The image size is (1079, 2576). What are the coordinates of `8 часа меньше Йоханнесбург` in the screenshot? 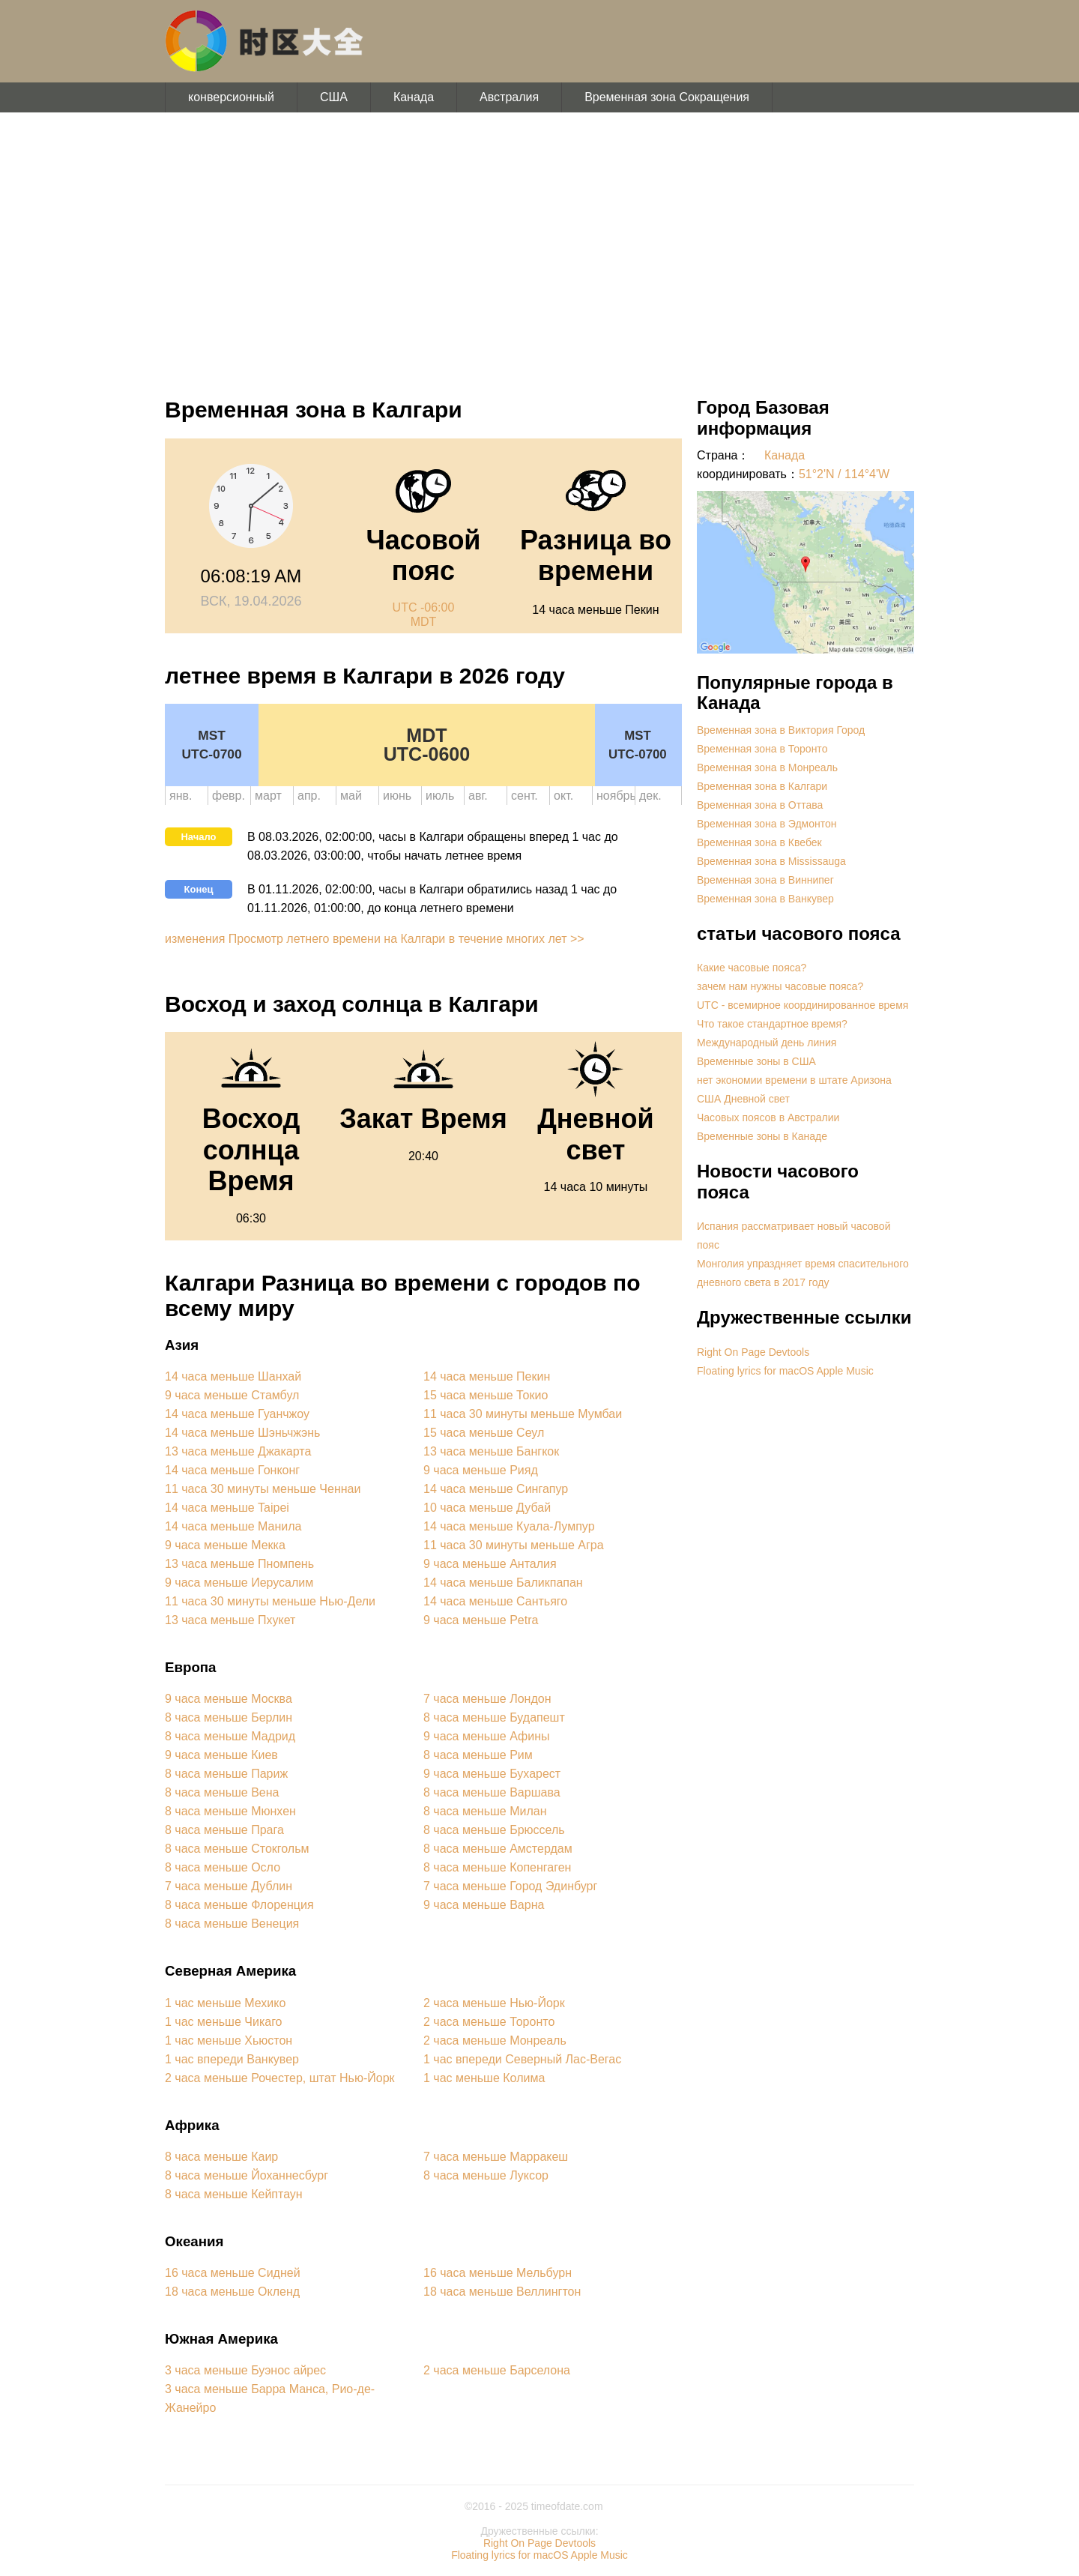 It's located at (246, 2175).